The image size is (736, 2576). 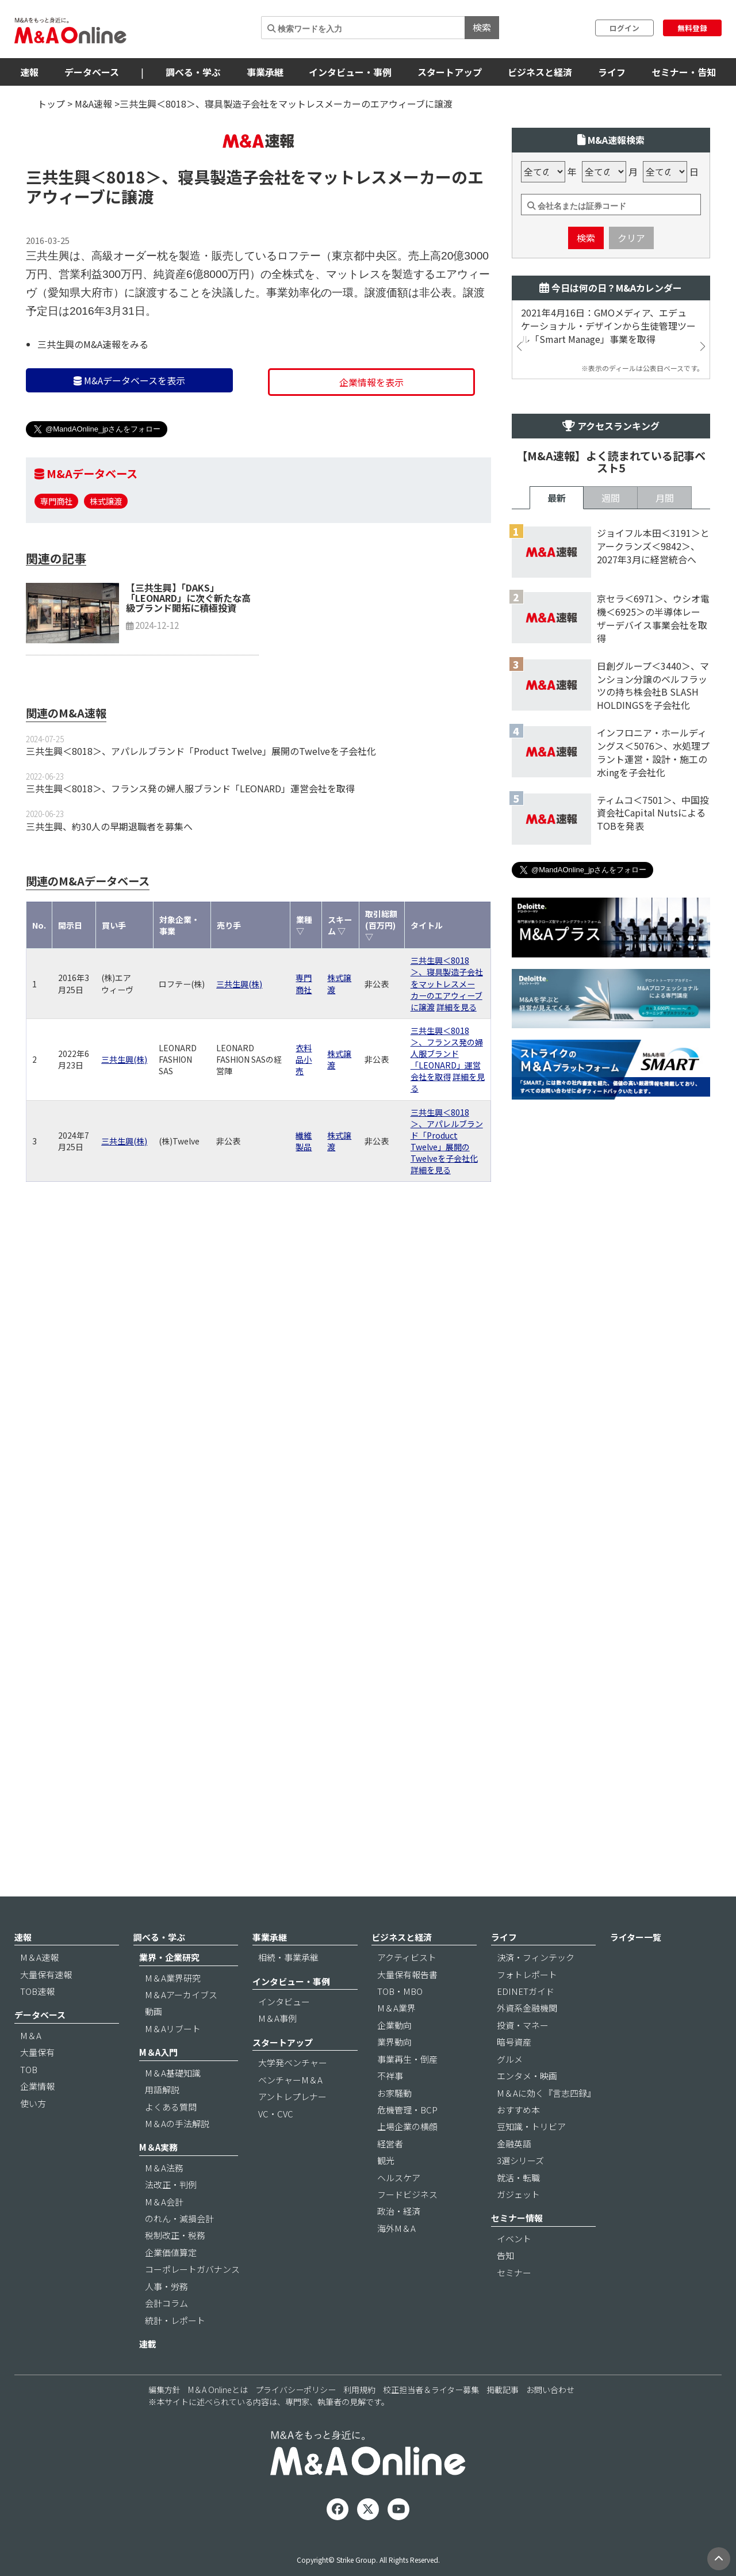 I want to click on 利用規約, so click(x=359, y=2422).